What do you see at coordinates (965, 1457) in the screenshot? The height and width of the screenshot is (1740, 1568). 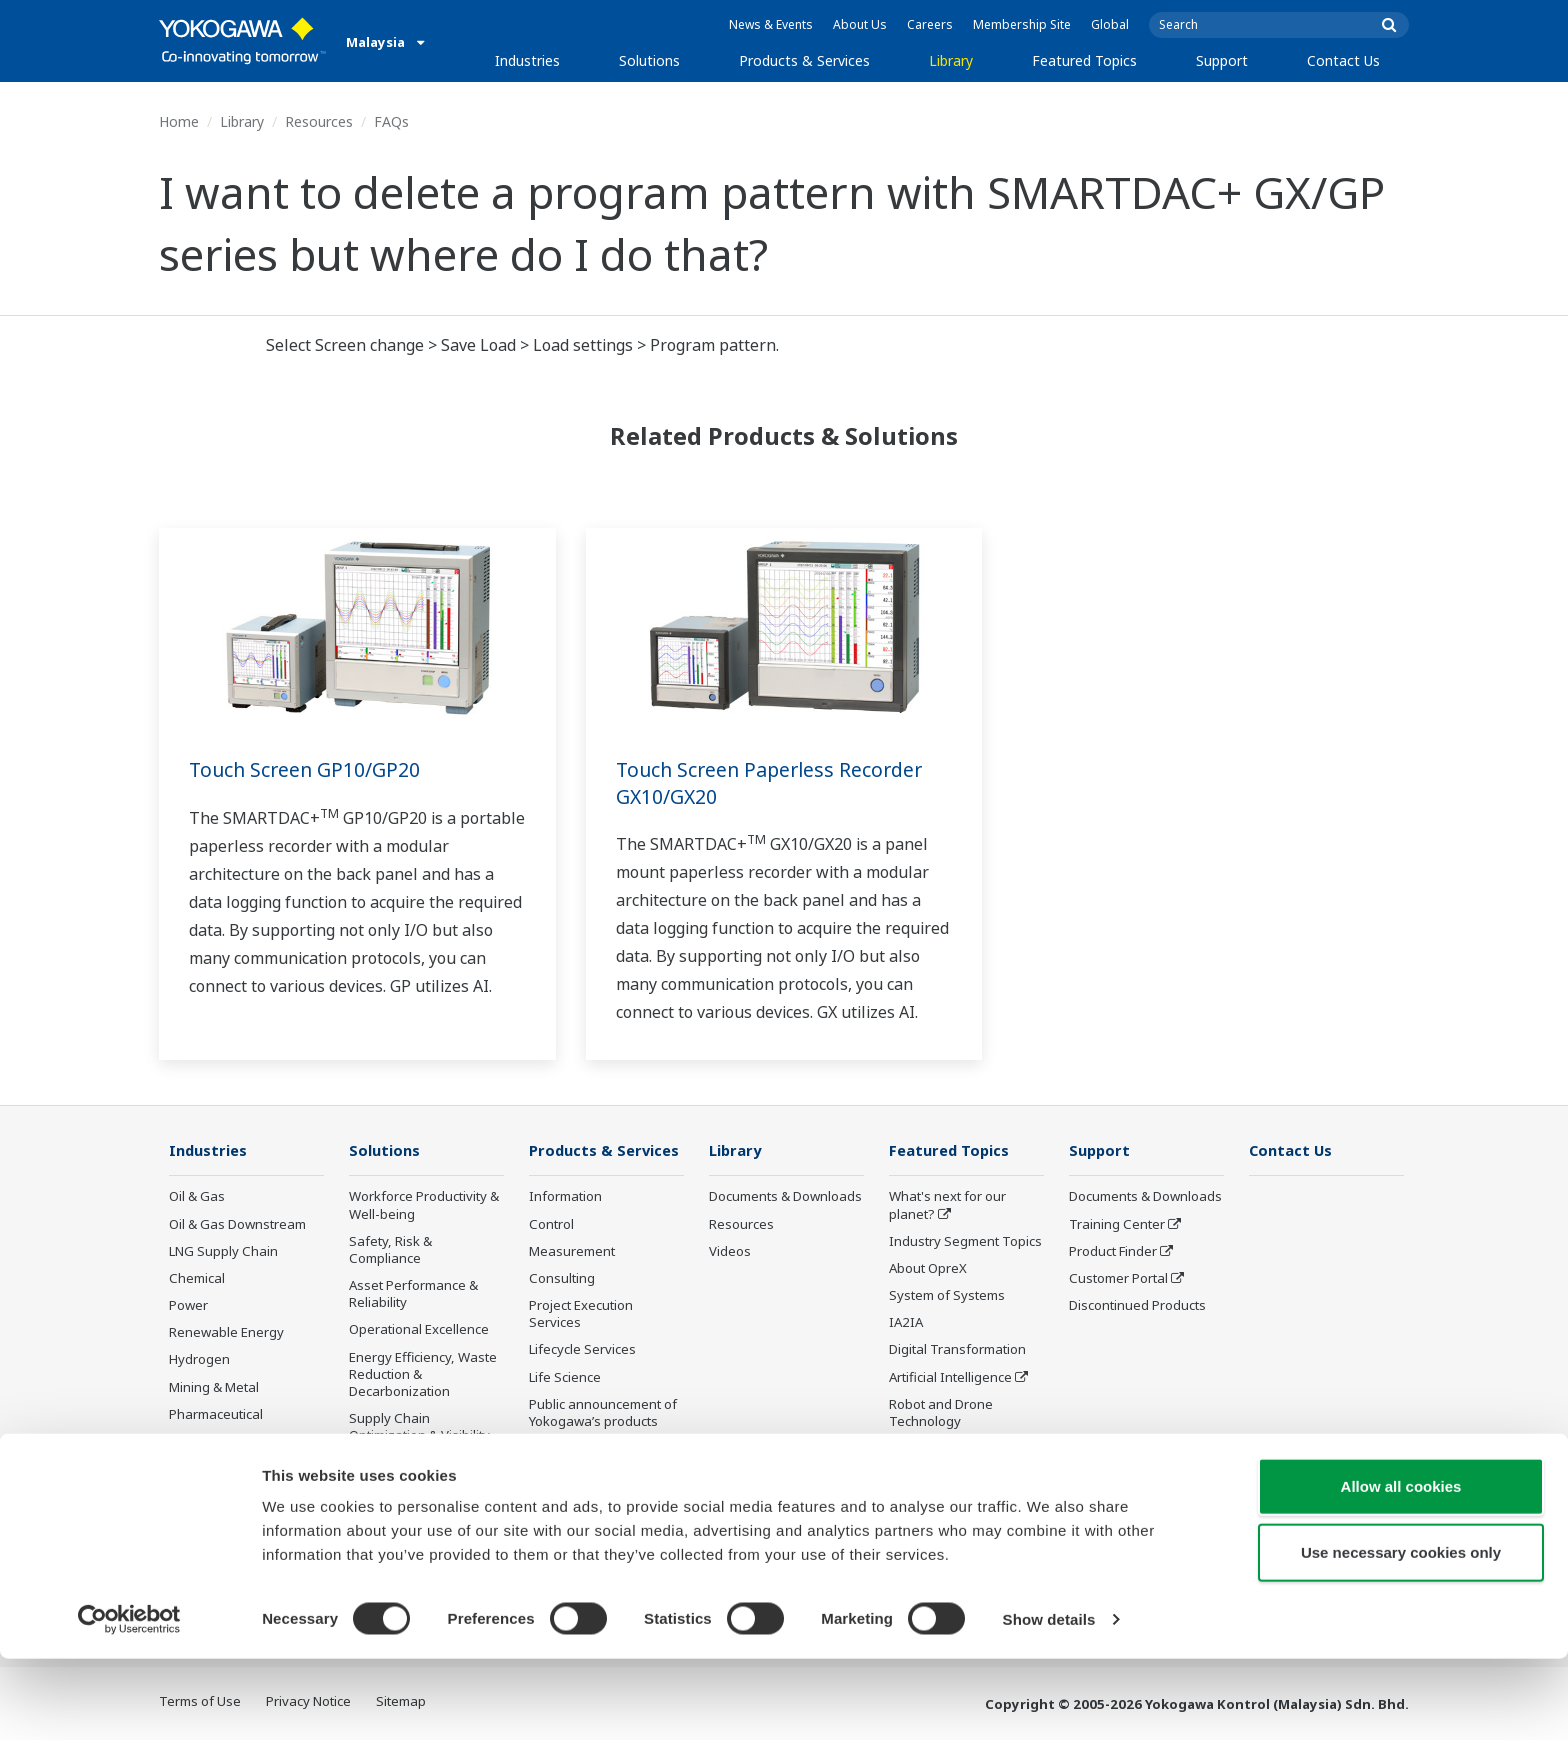 I see `Sensing Technology and its Applications` at bounding box center [965, 1457].